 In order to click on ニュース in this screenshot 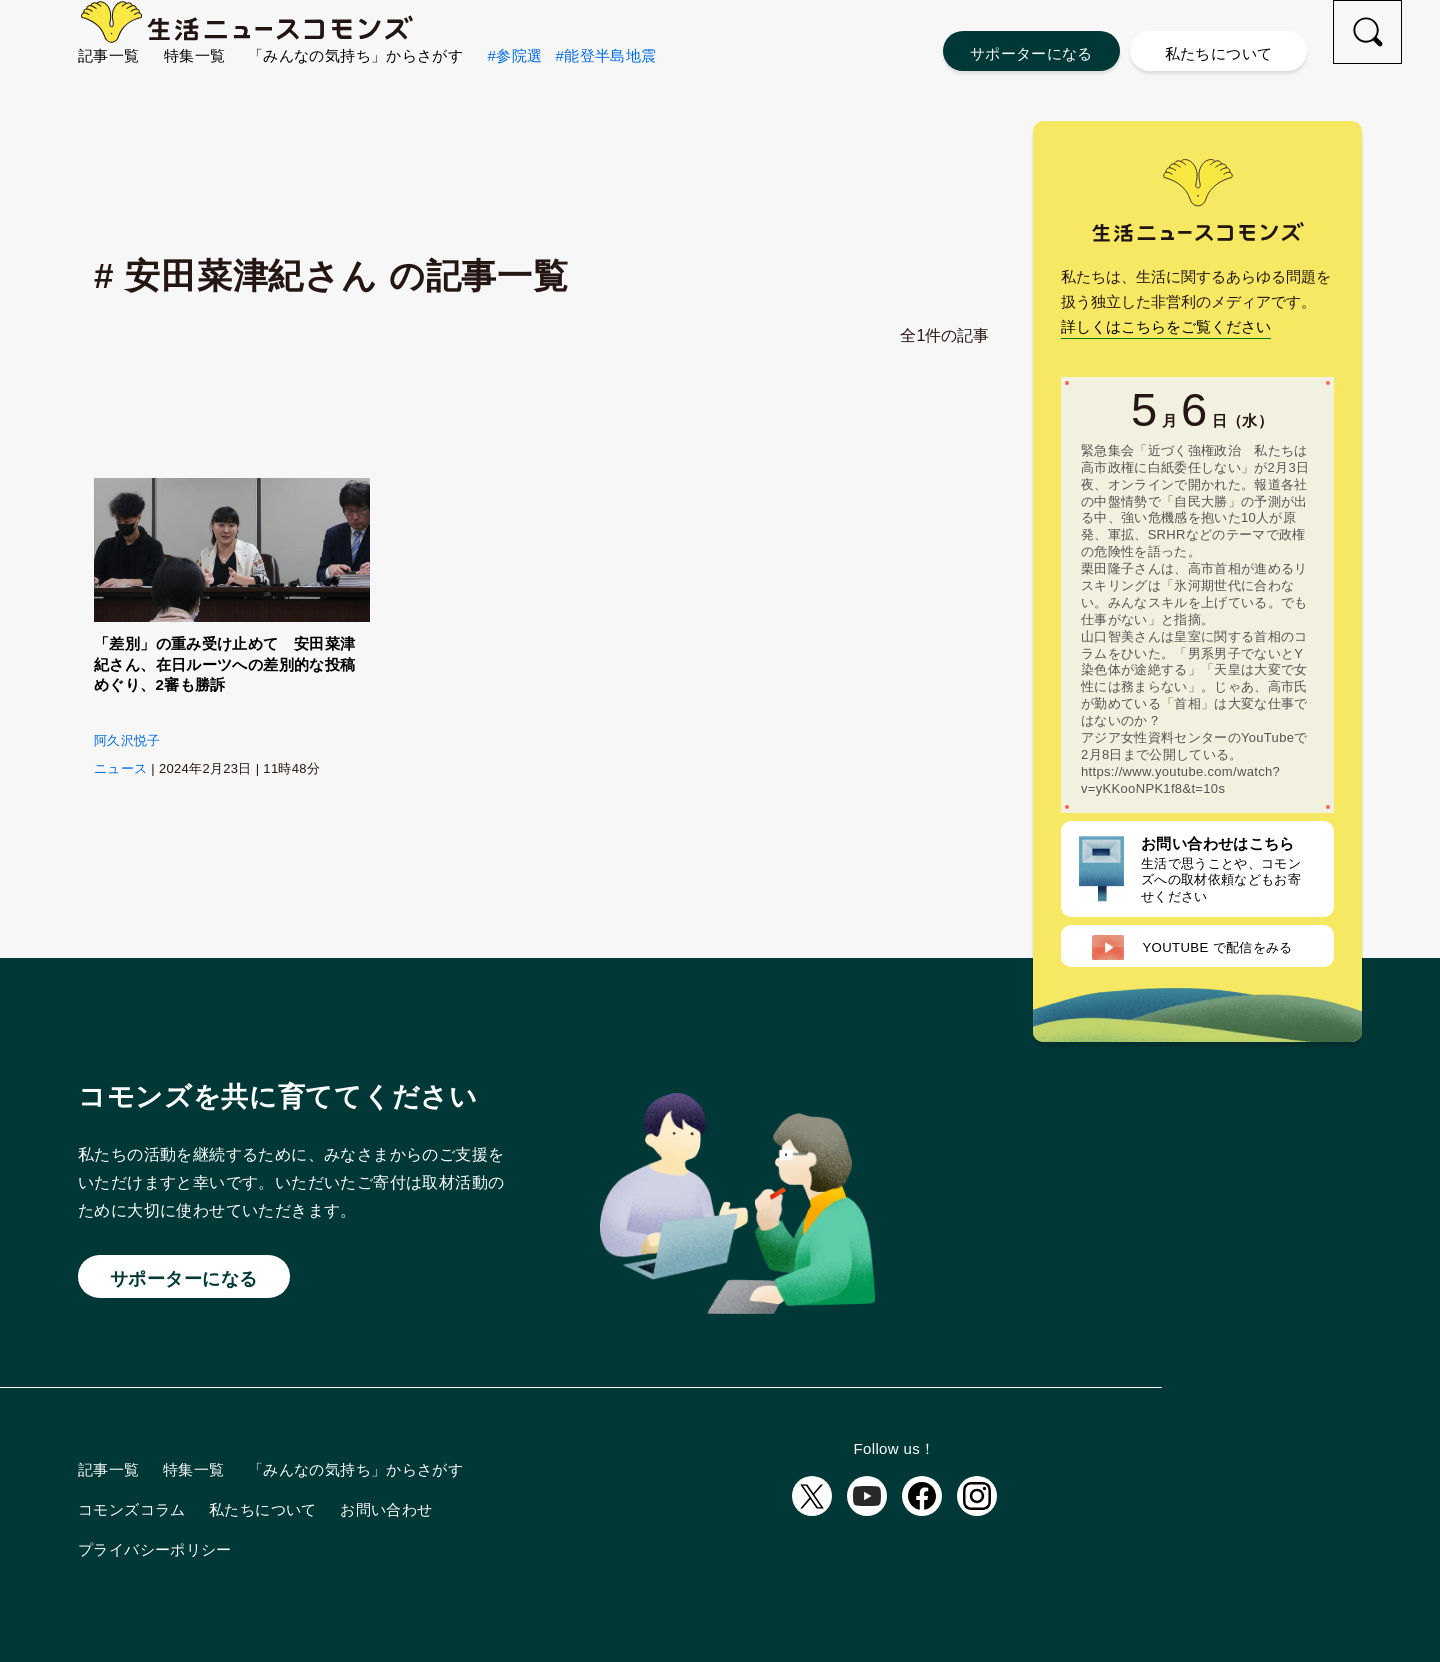, I will do `click(120, 768)`.